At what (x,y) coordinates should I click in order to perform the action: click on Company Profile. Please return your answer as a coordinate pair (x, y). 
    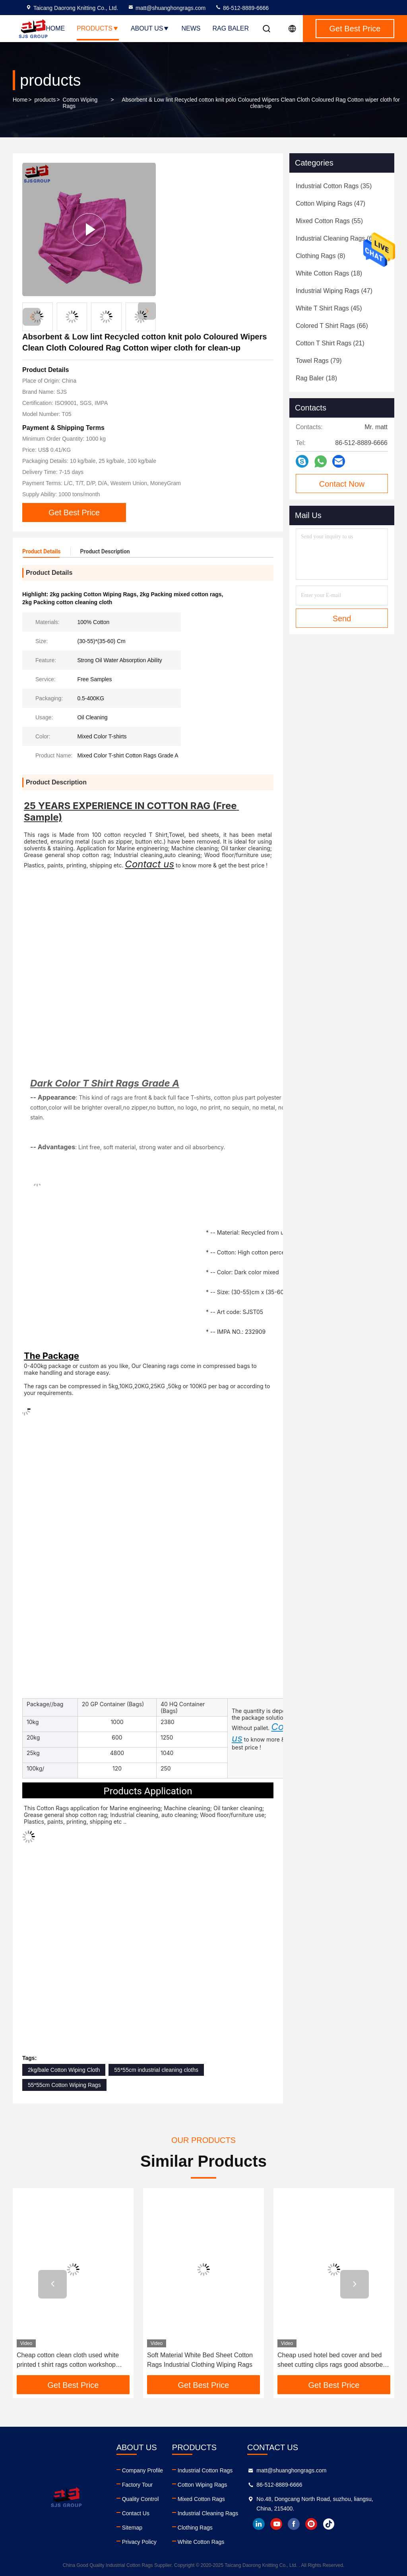
    Looking at the image, I should click on (142, 2470).